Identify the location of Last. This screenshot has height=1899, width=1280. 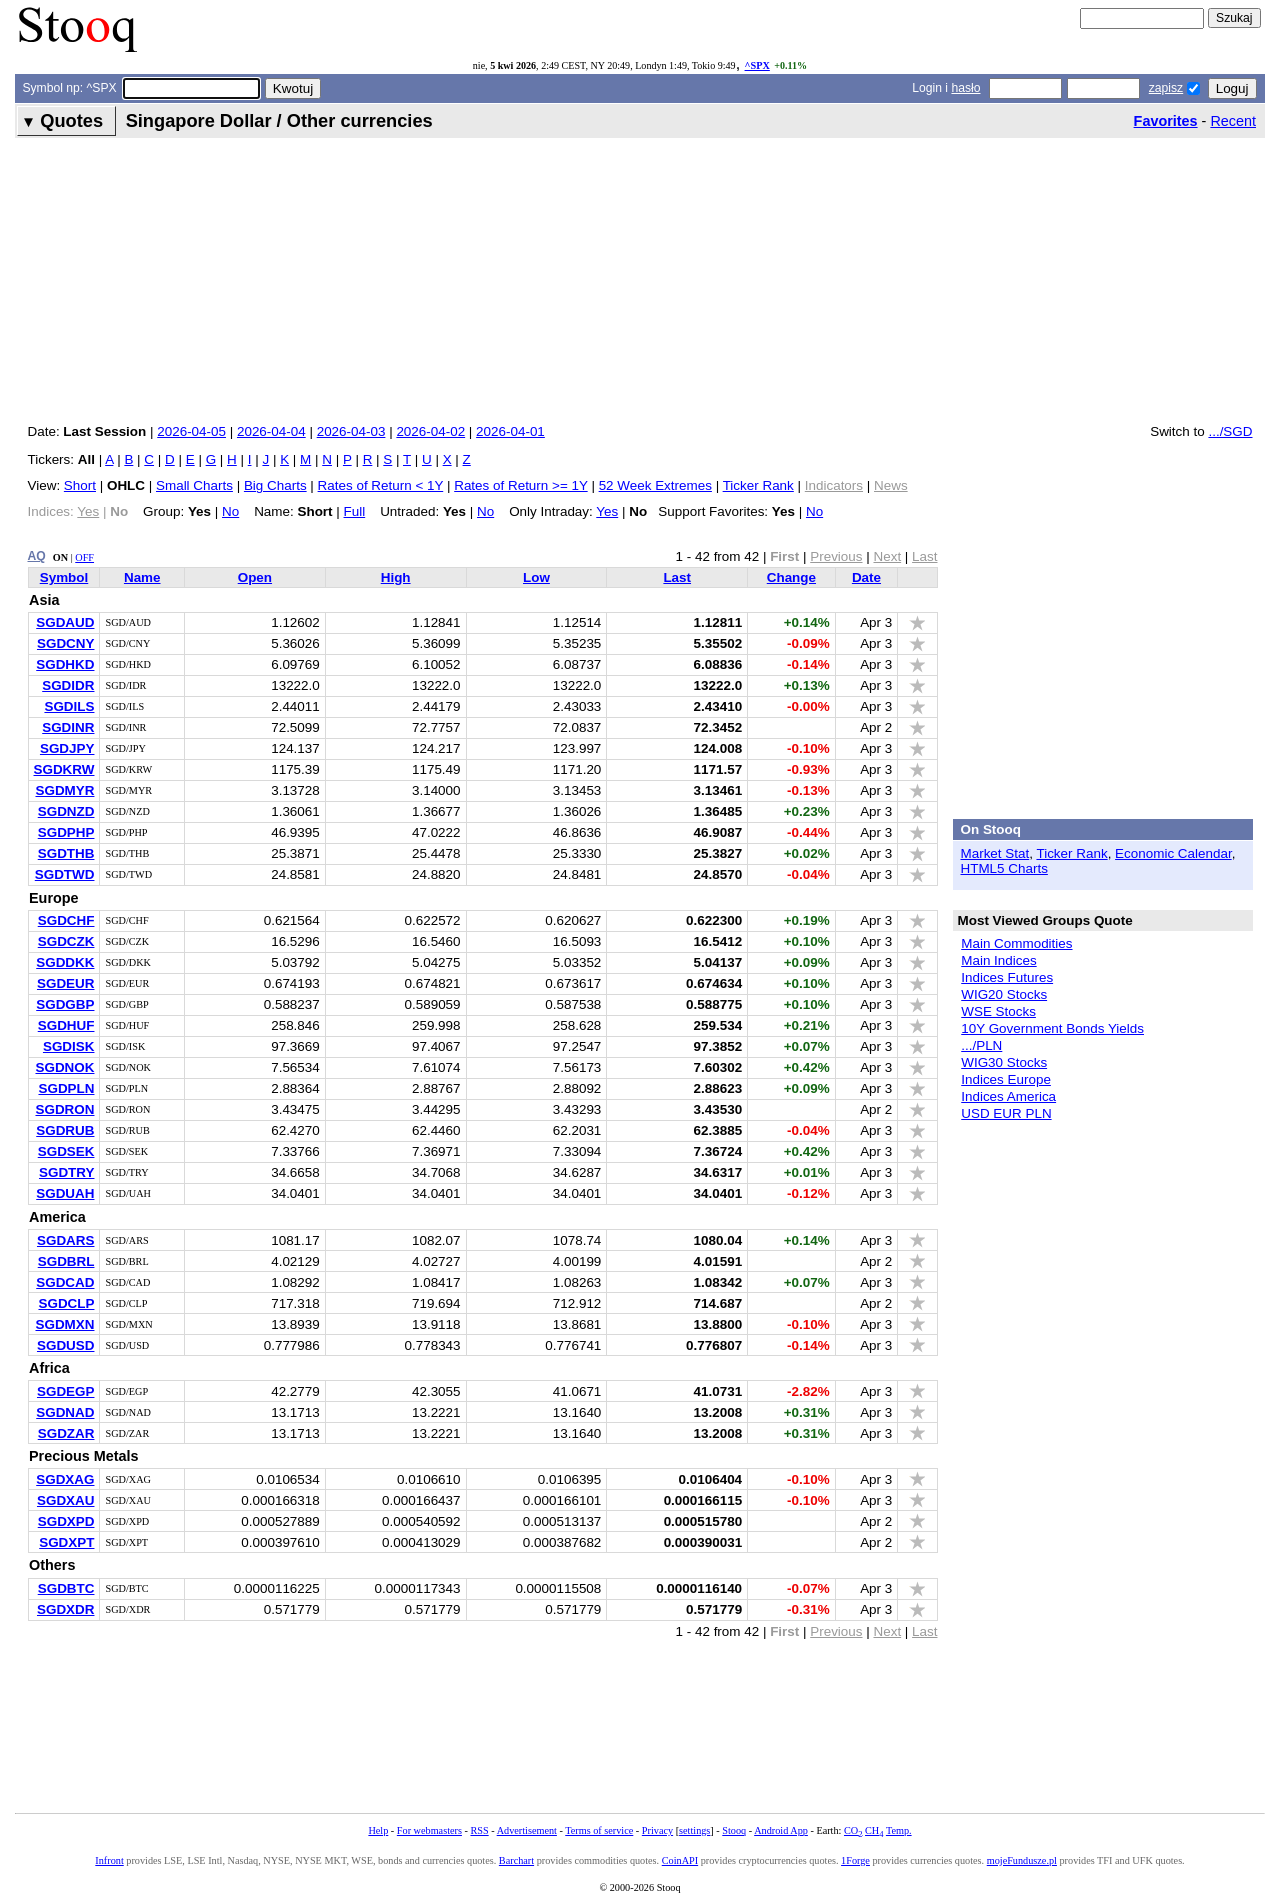
(677, 577).